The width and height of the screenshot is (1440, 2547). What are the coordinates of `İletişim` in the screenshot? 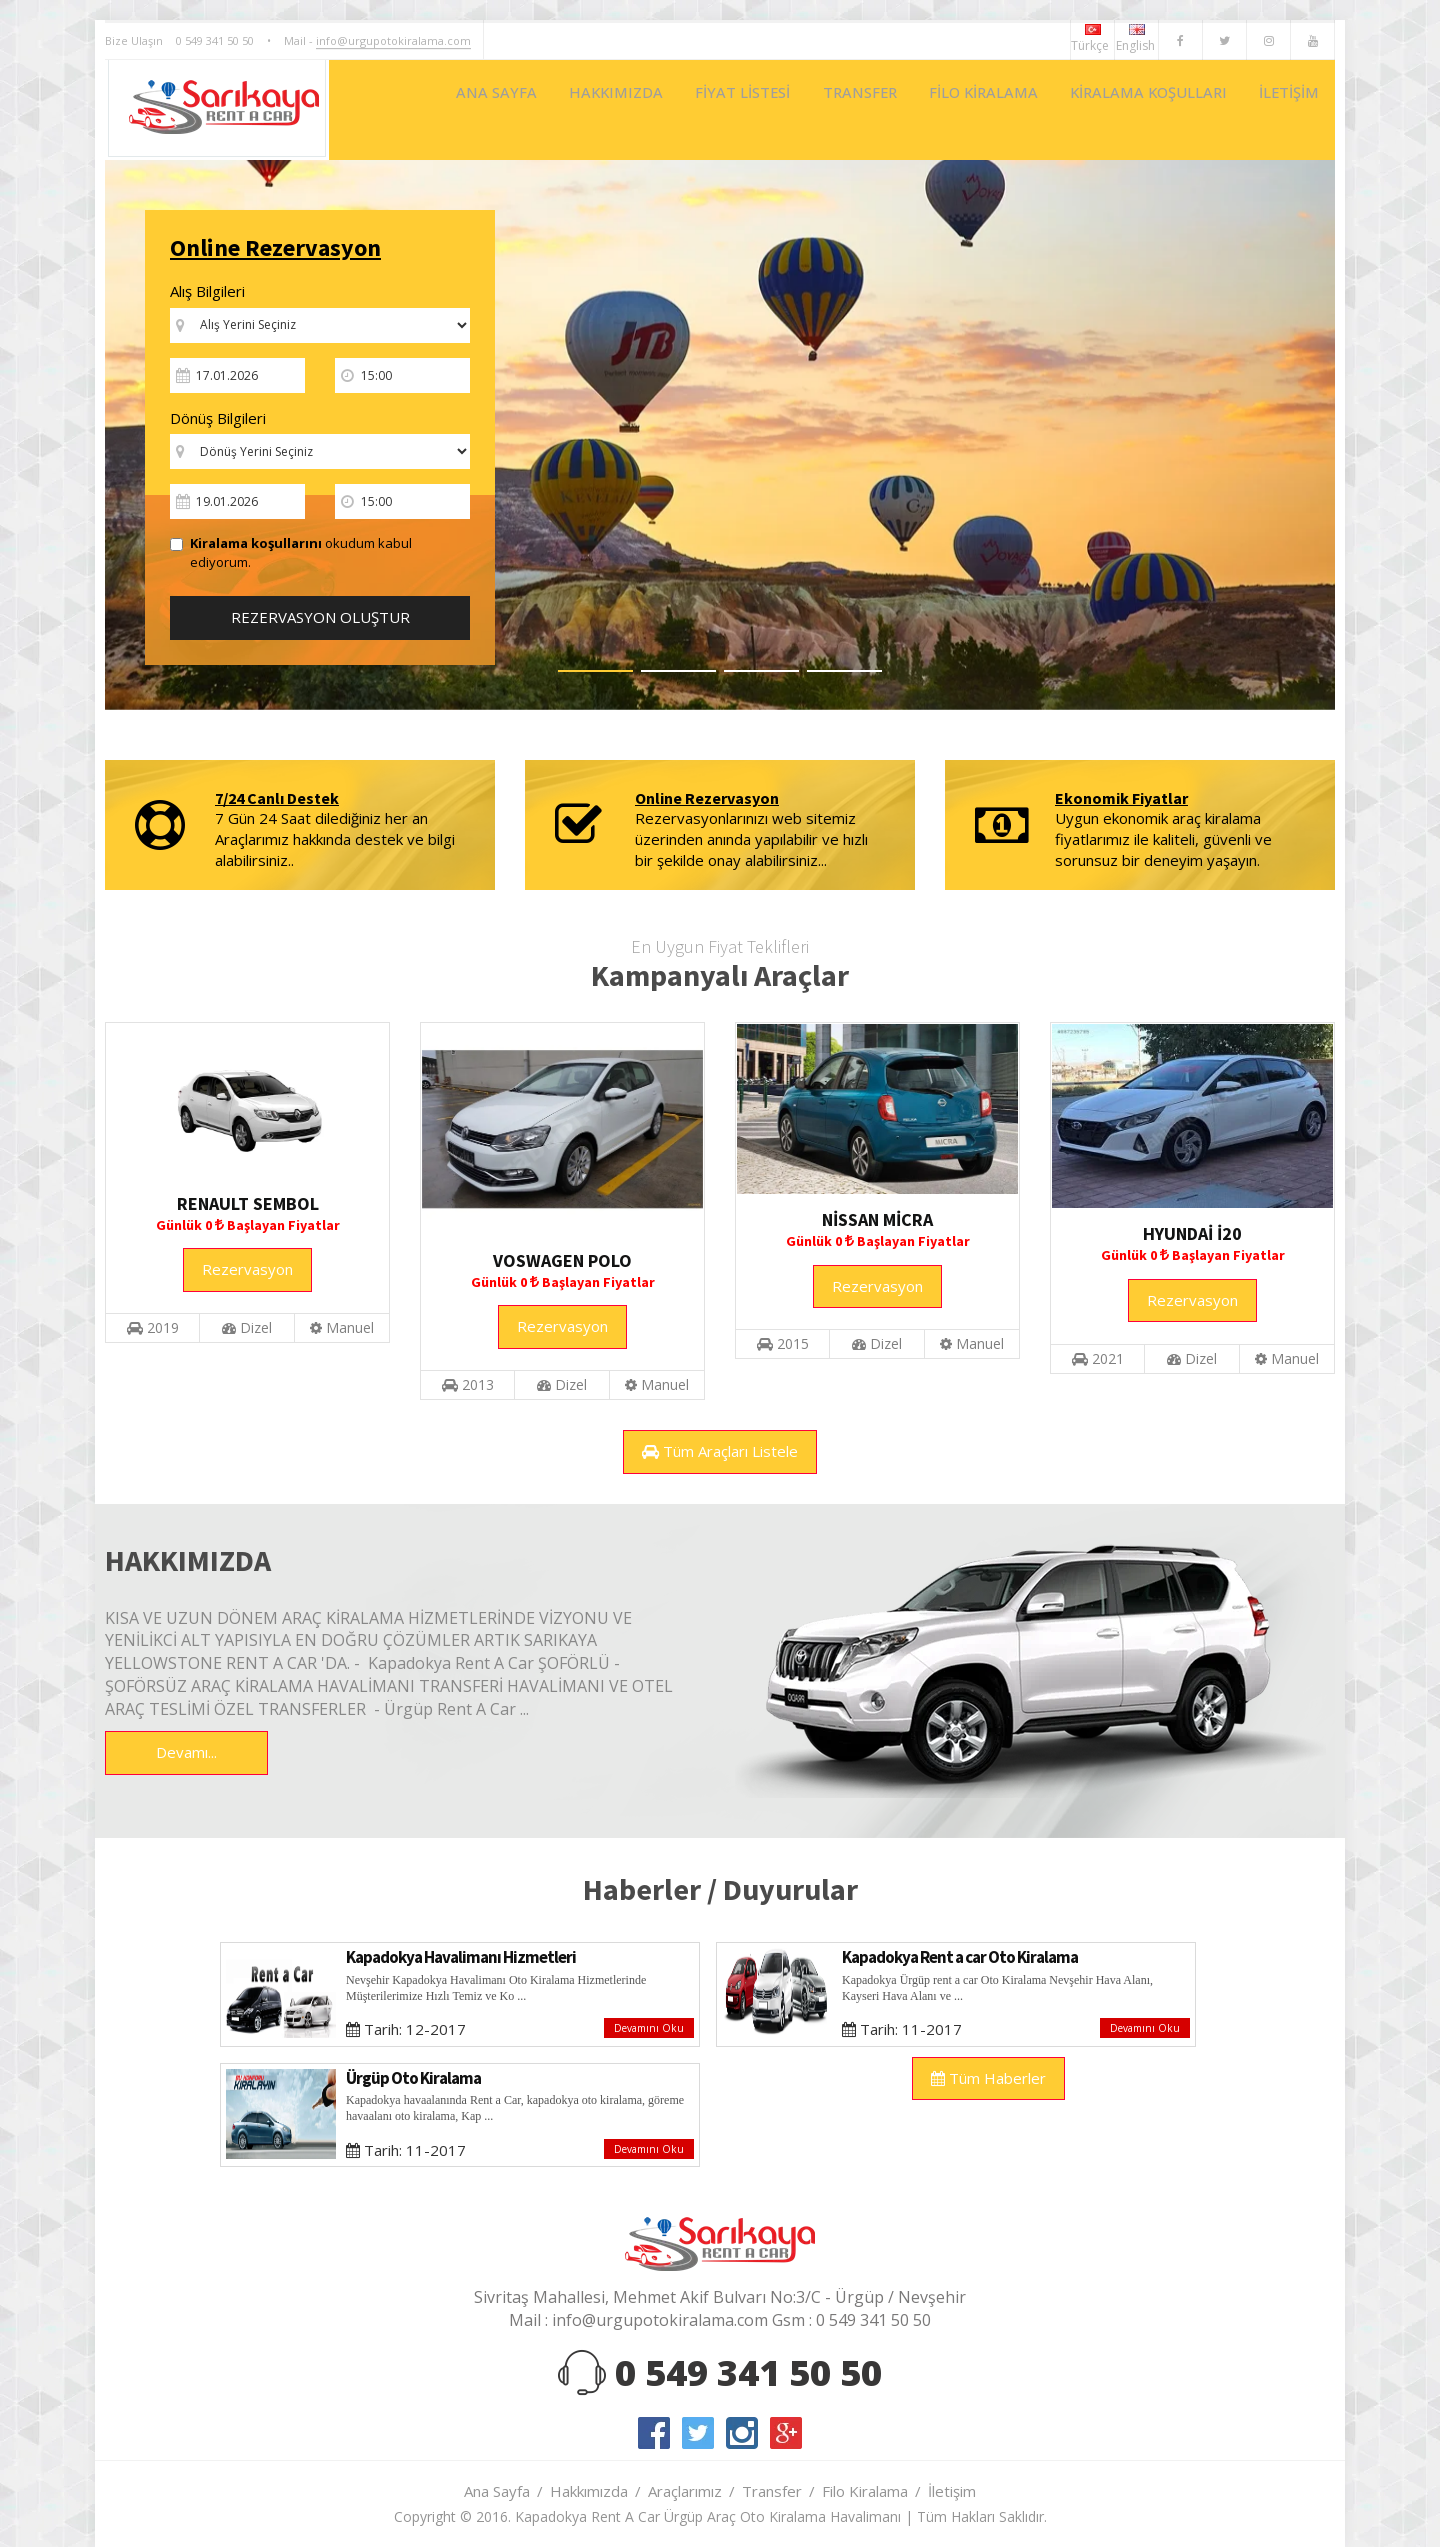 It's located at (952, 2491).